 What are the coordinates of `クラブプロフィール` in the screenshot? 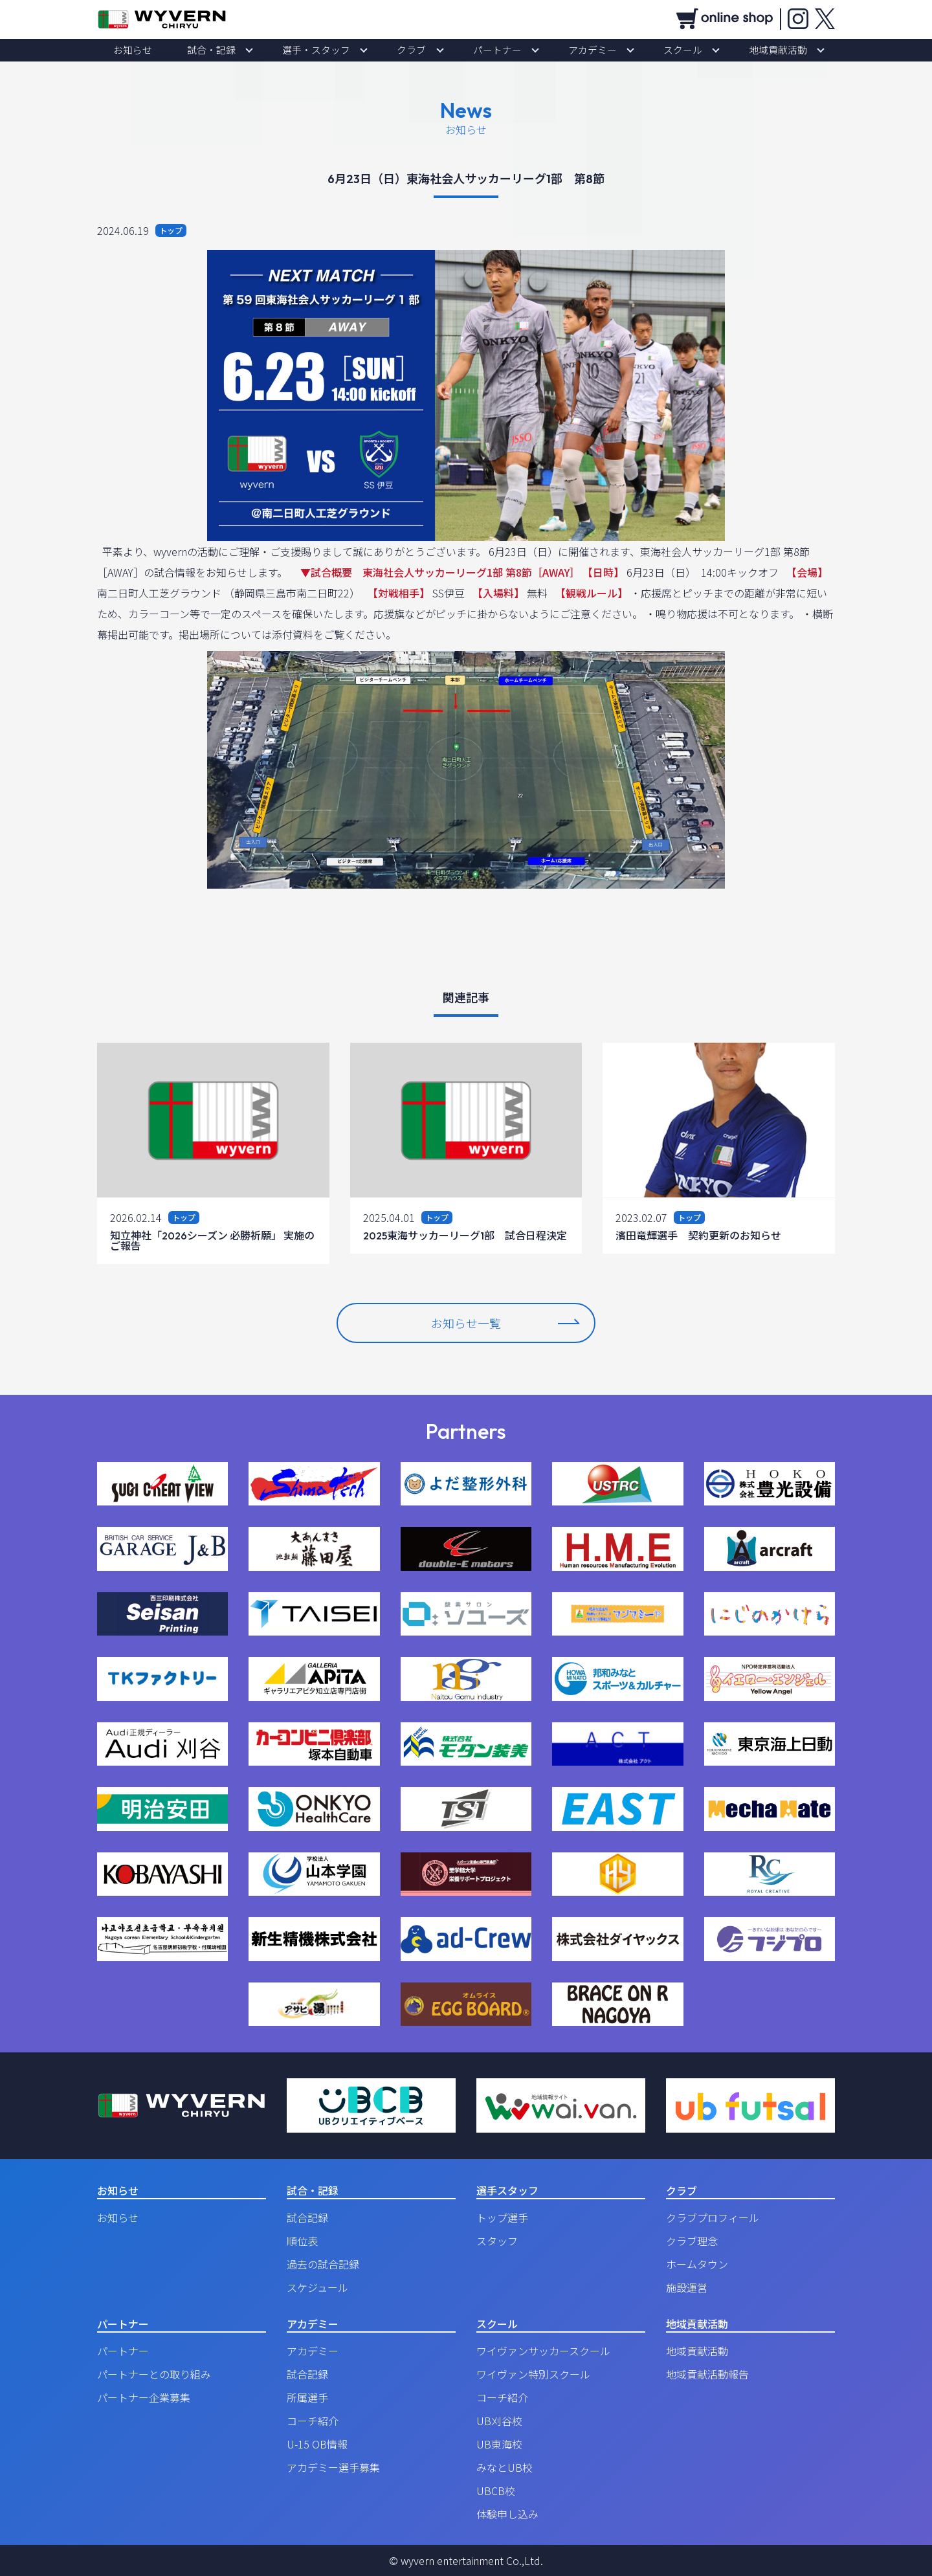 It's located at (712, 2217).